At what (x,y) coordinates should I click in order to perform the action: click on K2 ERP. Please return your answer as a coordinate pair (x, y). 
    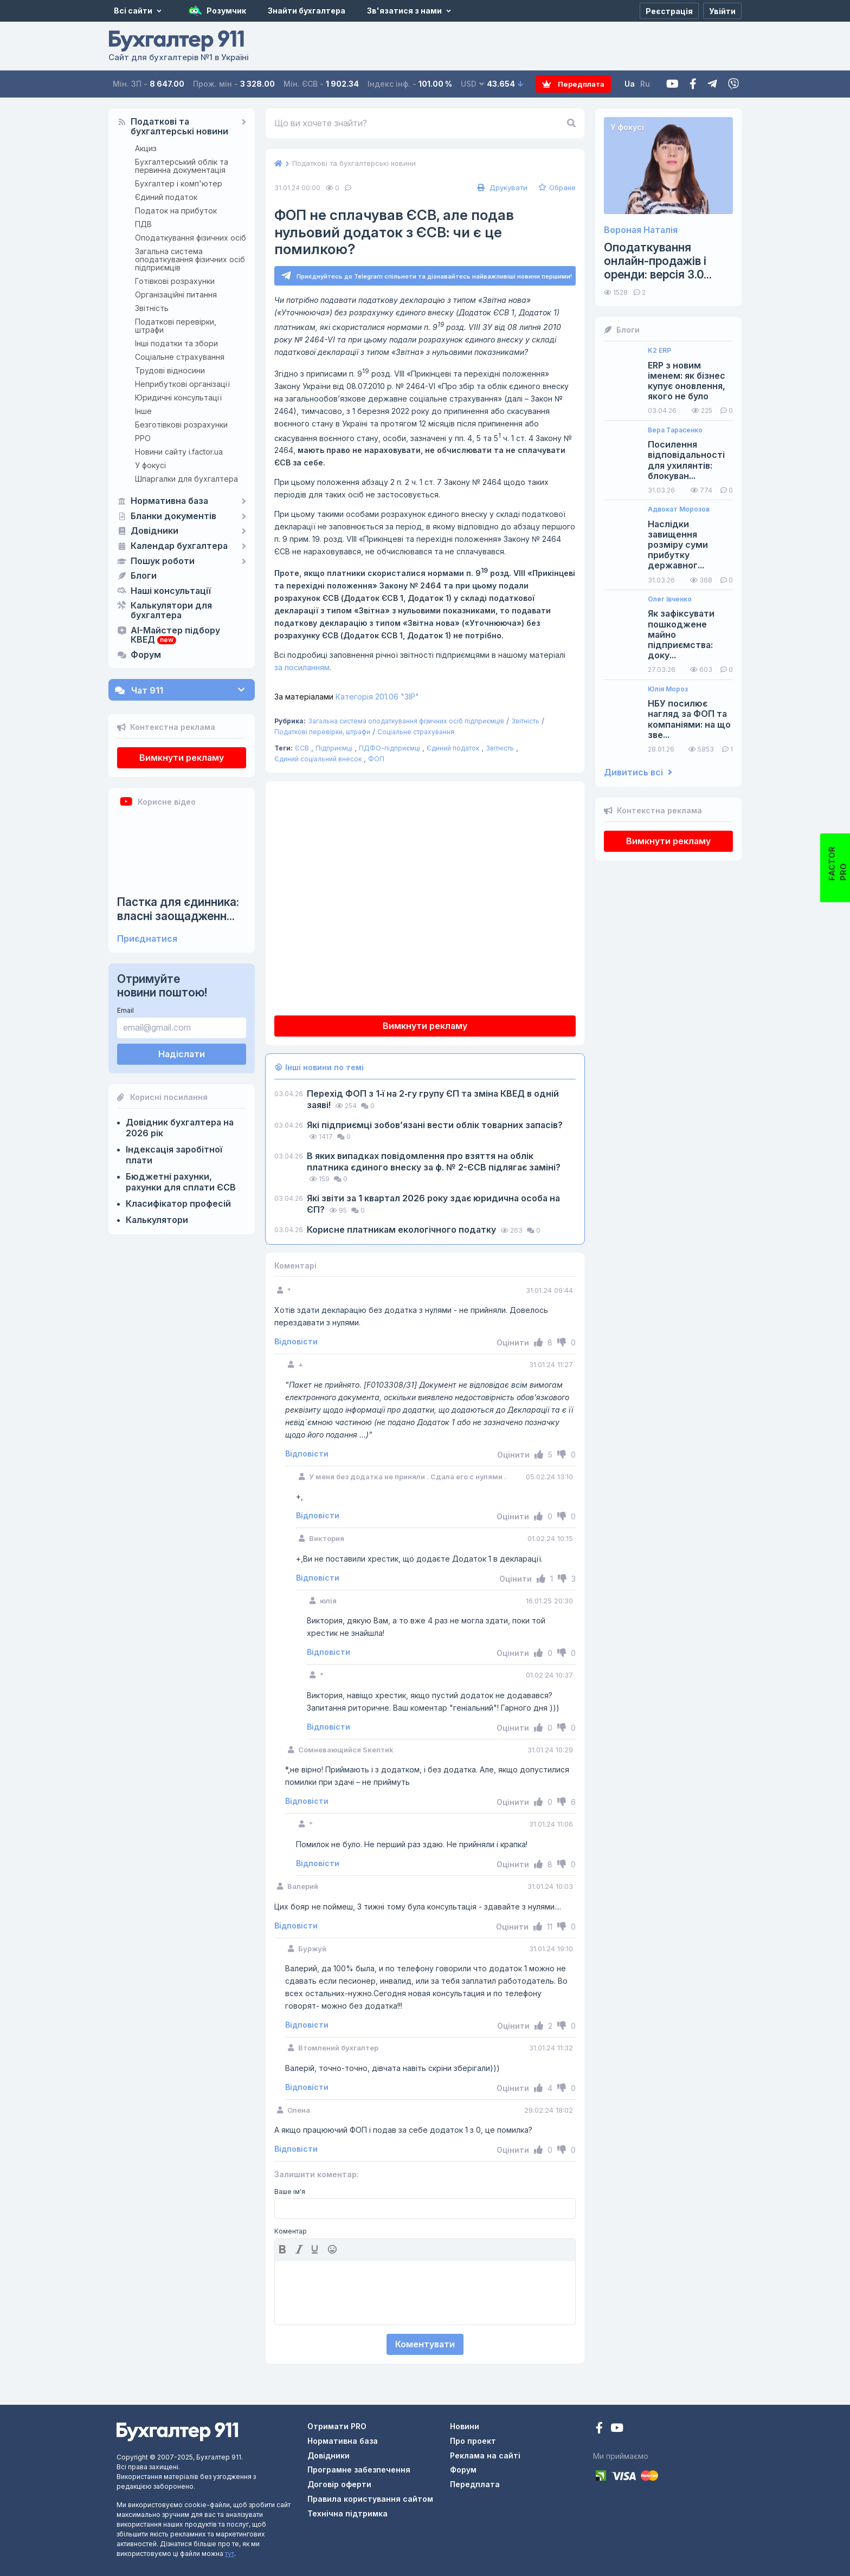
    Looking at the image, I should click on (659, 350).